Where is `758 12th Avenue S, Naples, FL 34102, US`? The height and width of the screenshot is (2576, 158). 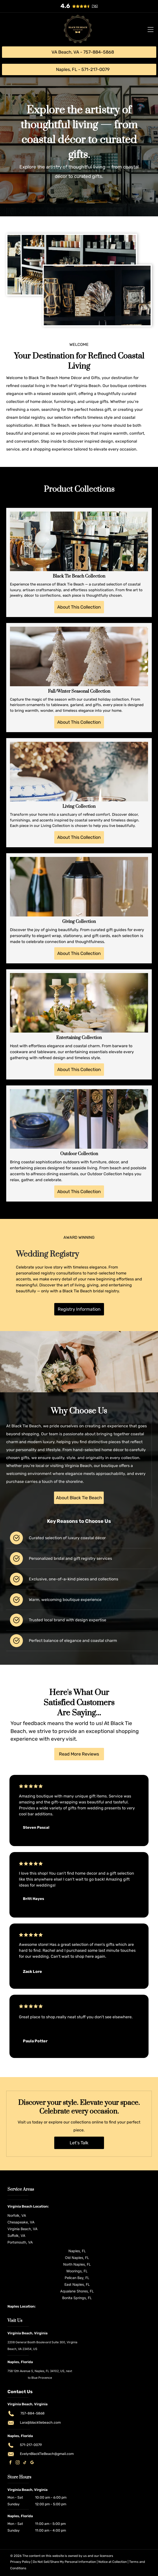
758 12th Avenue S, Naples, FL 34102, US is located at coordinates (35, 2371).